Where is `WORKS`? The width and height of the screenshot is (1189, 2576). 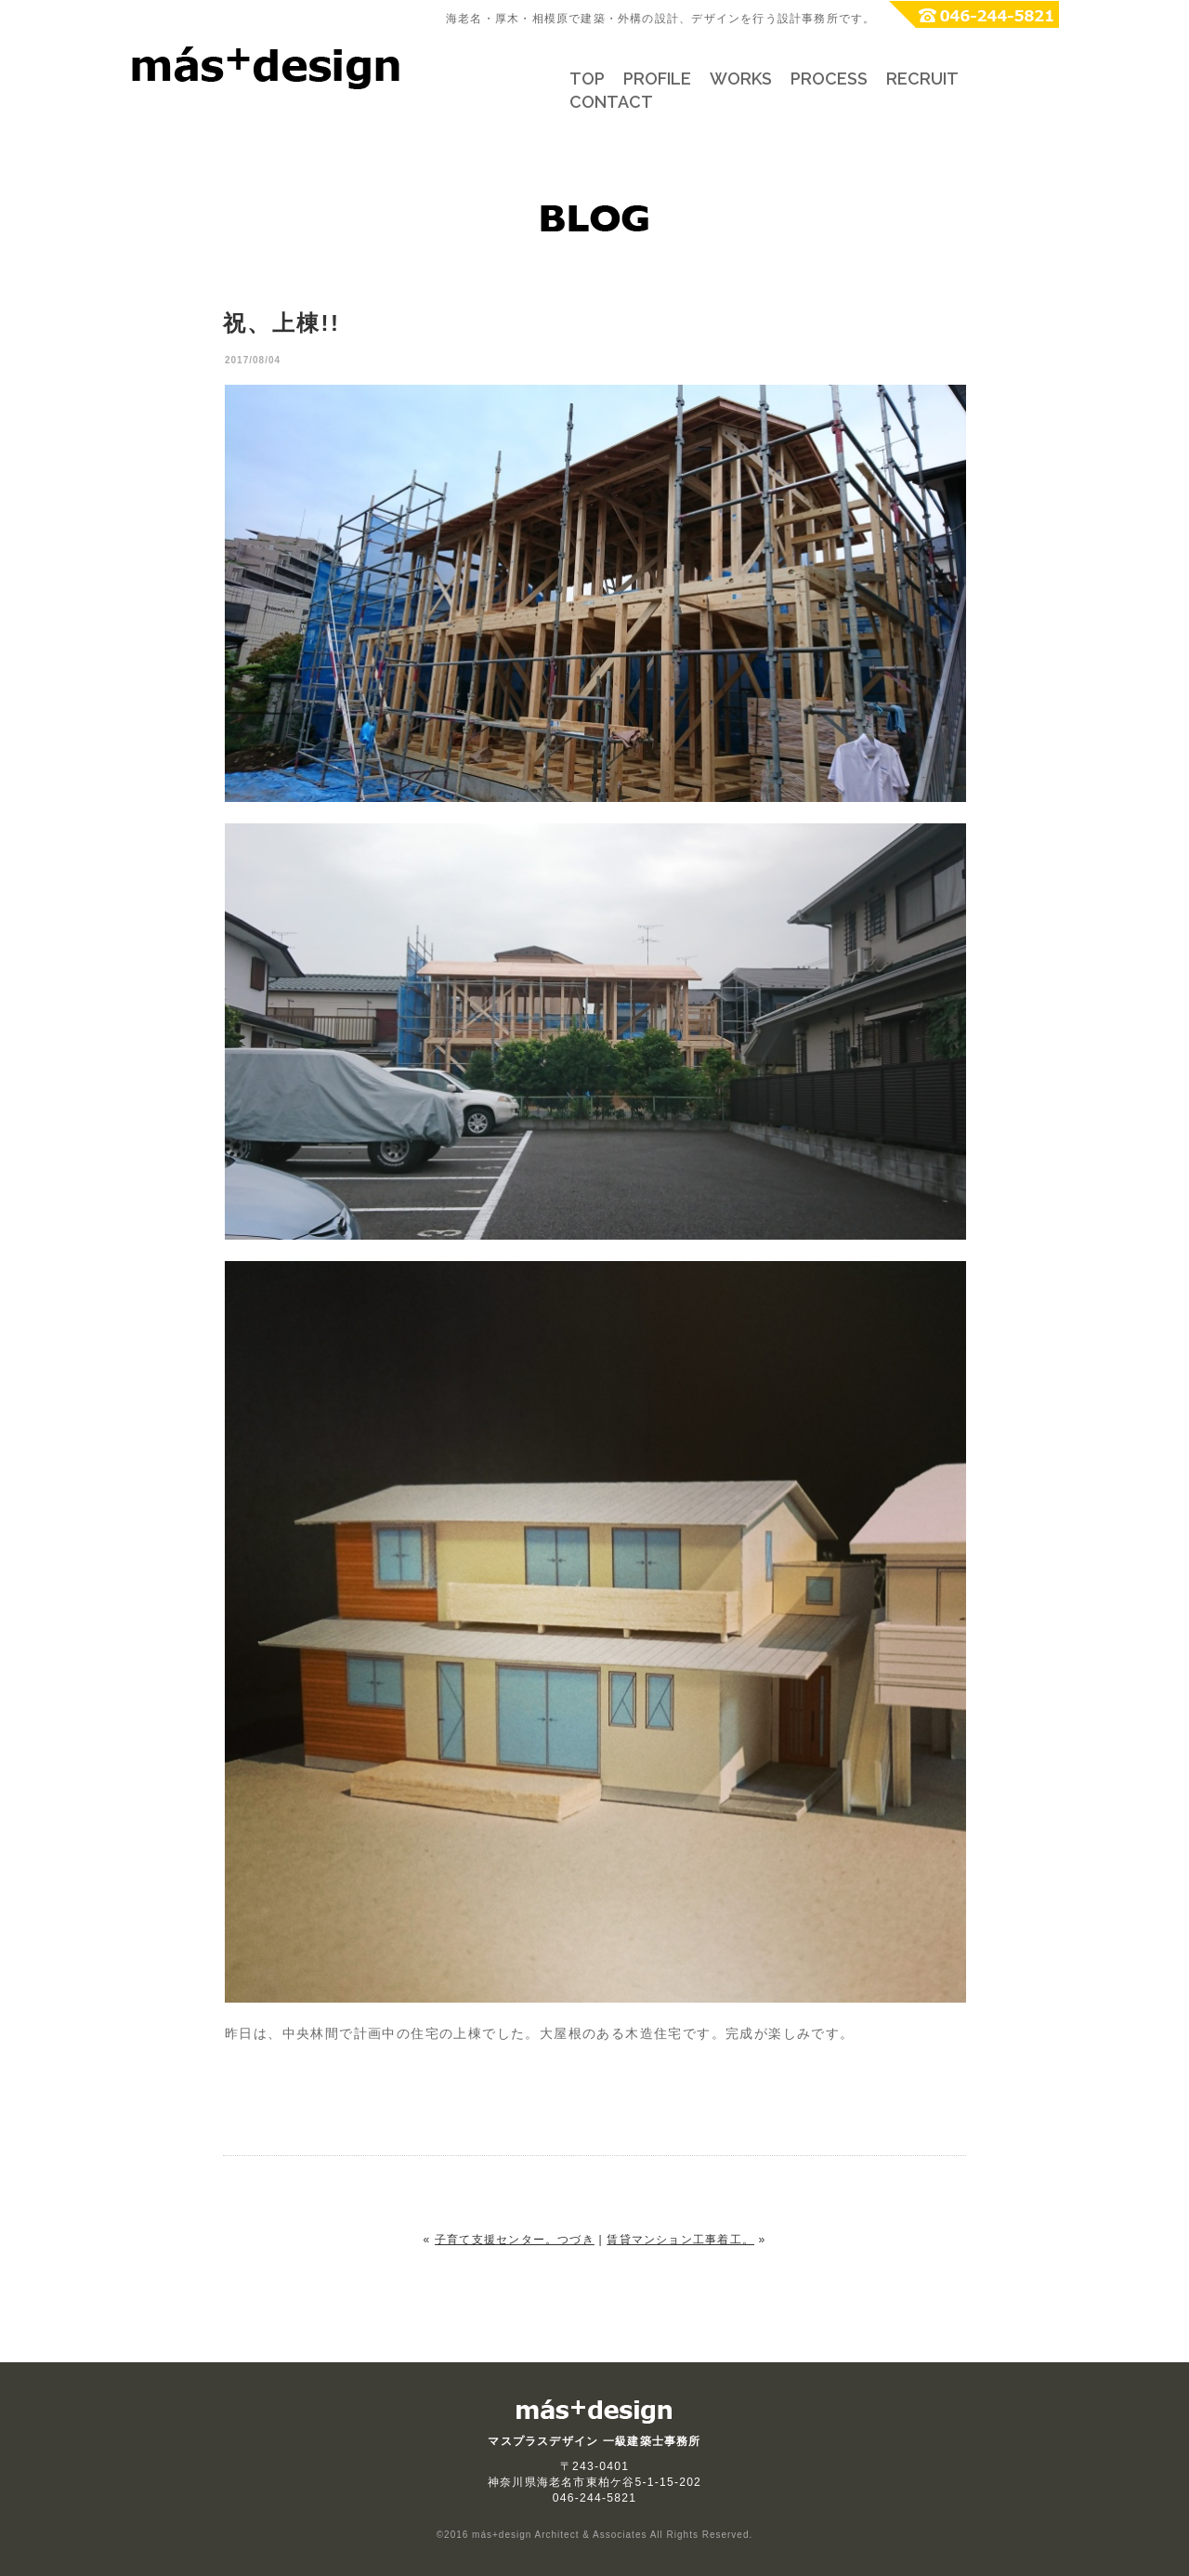
WORKS is located at coordinates (741, 78).